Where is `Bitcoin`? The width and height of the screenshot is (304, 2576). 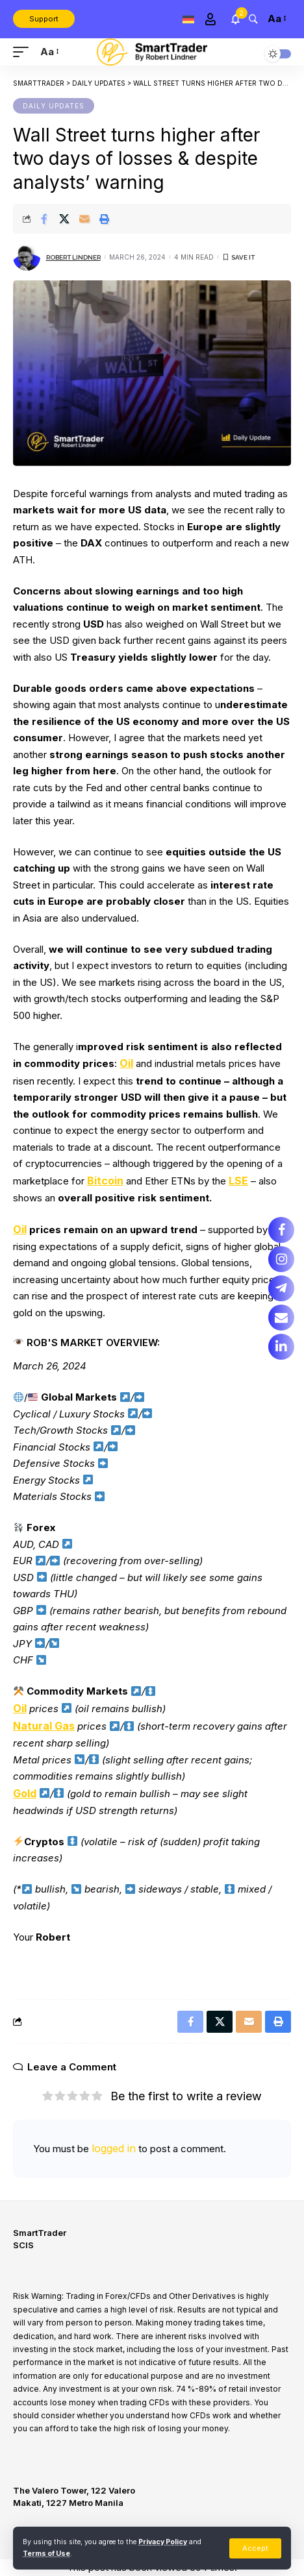
Bitcoin is located at coordinates (105, 1180).